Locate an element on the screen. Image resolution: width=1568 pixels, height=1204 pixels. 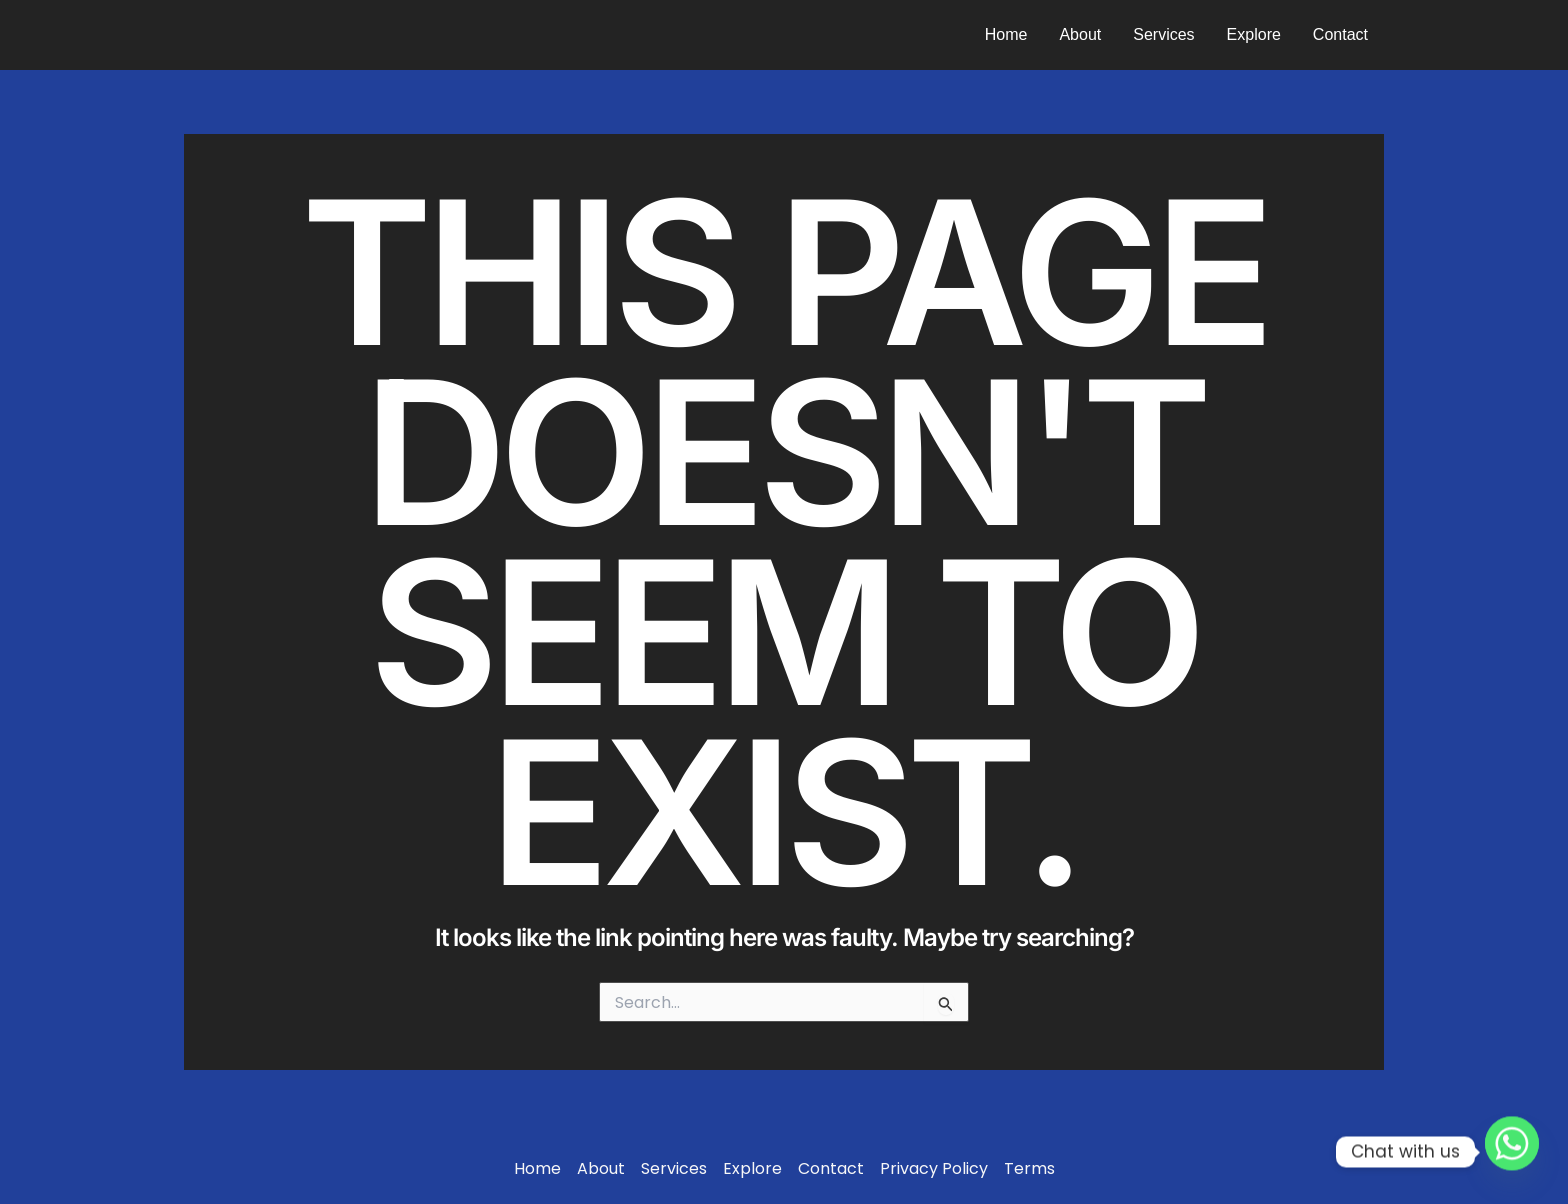
Services is located at coordinates (1163, 34).